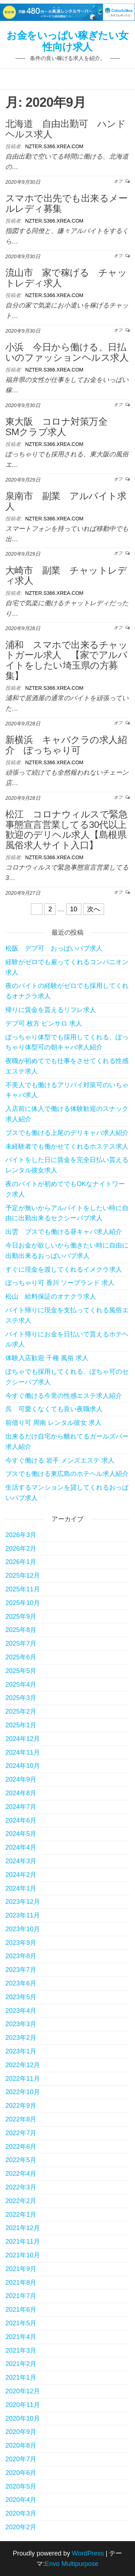 The image size is (135, 2576). What do you see at coordinates (22, 1589) in the screenshot?
I see `2025年11月` at bounding box center [22, 1589].